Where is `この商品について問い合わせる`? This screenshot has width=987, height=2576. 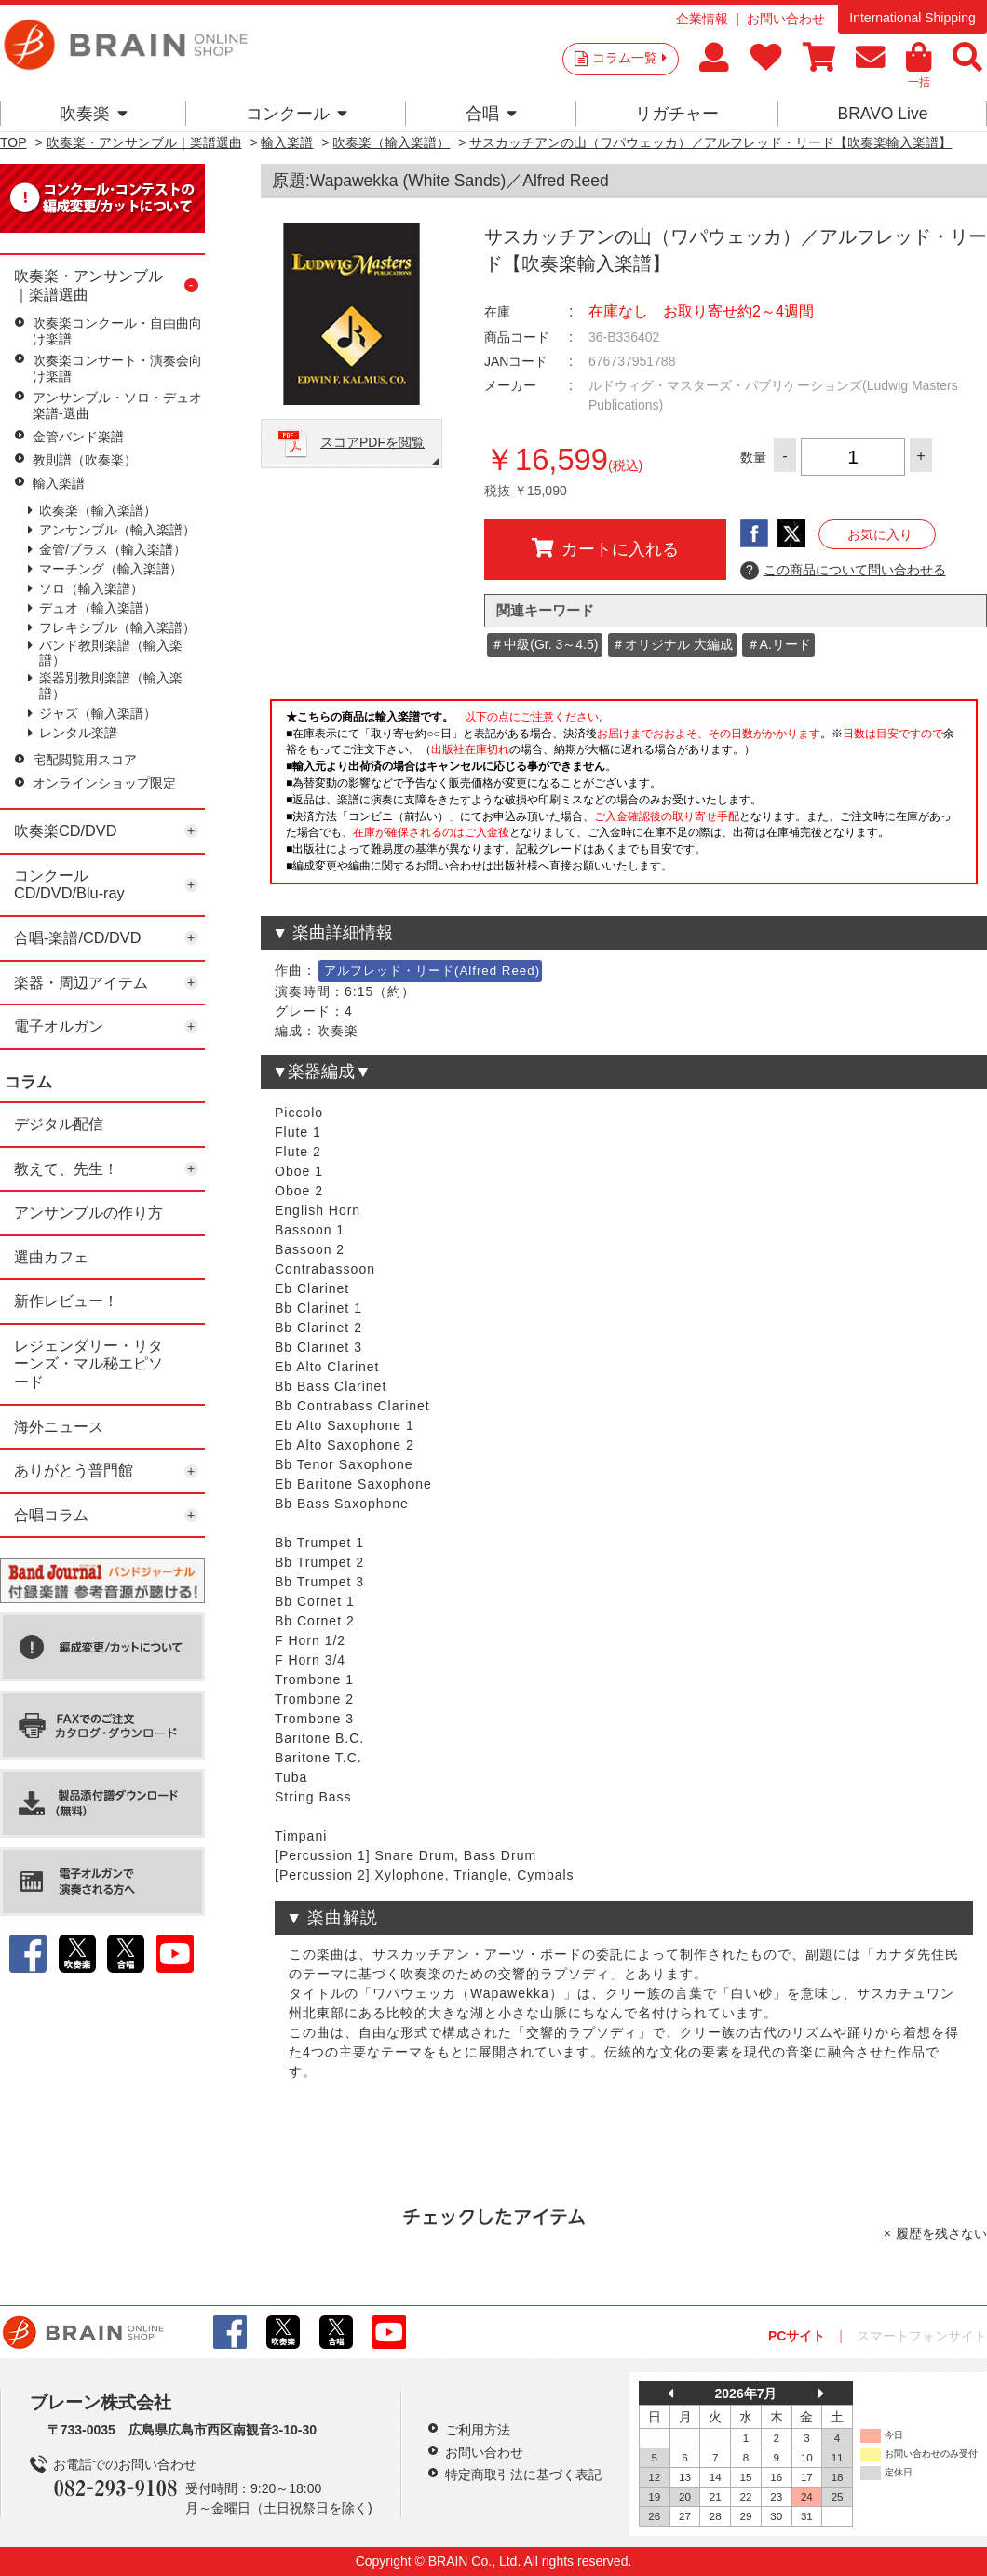 この商品について問い合わせる is located at coordinates (843, 570).